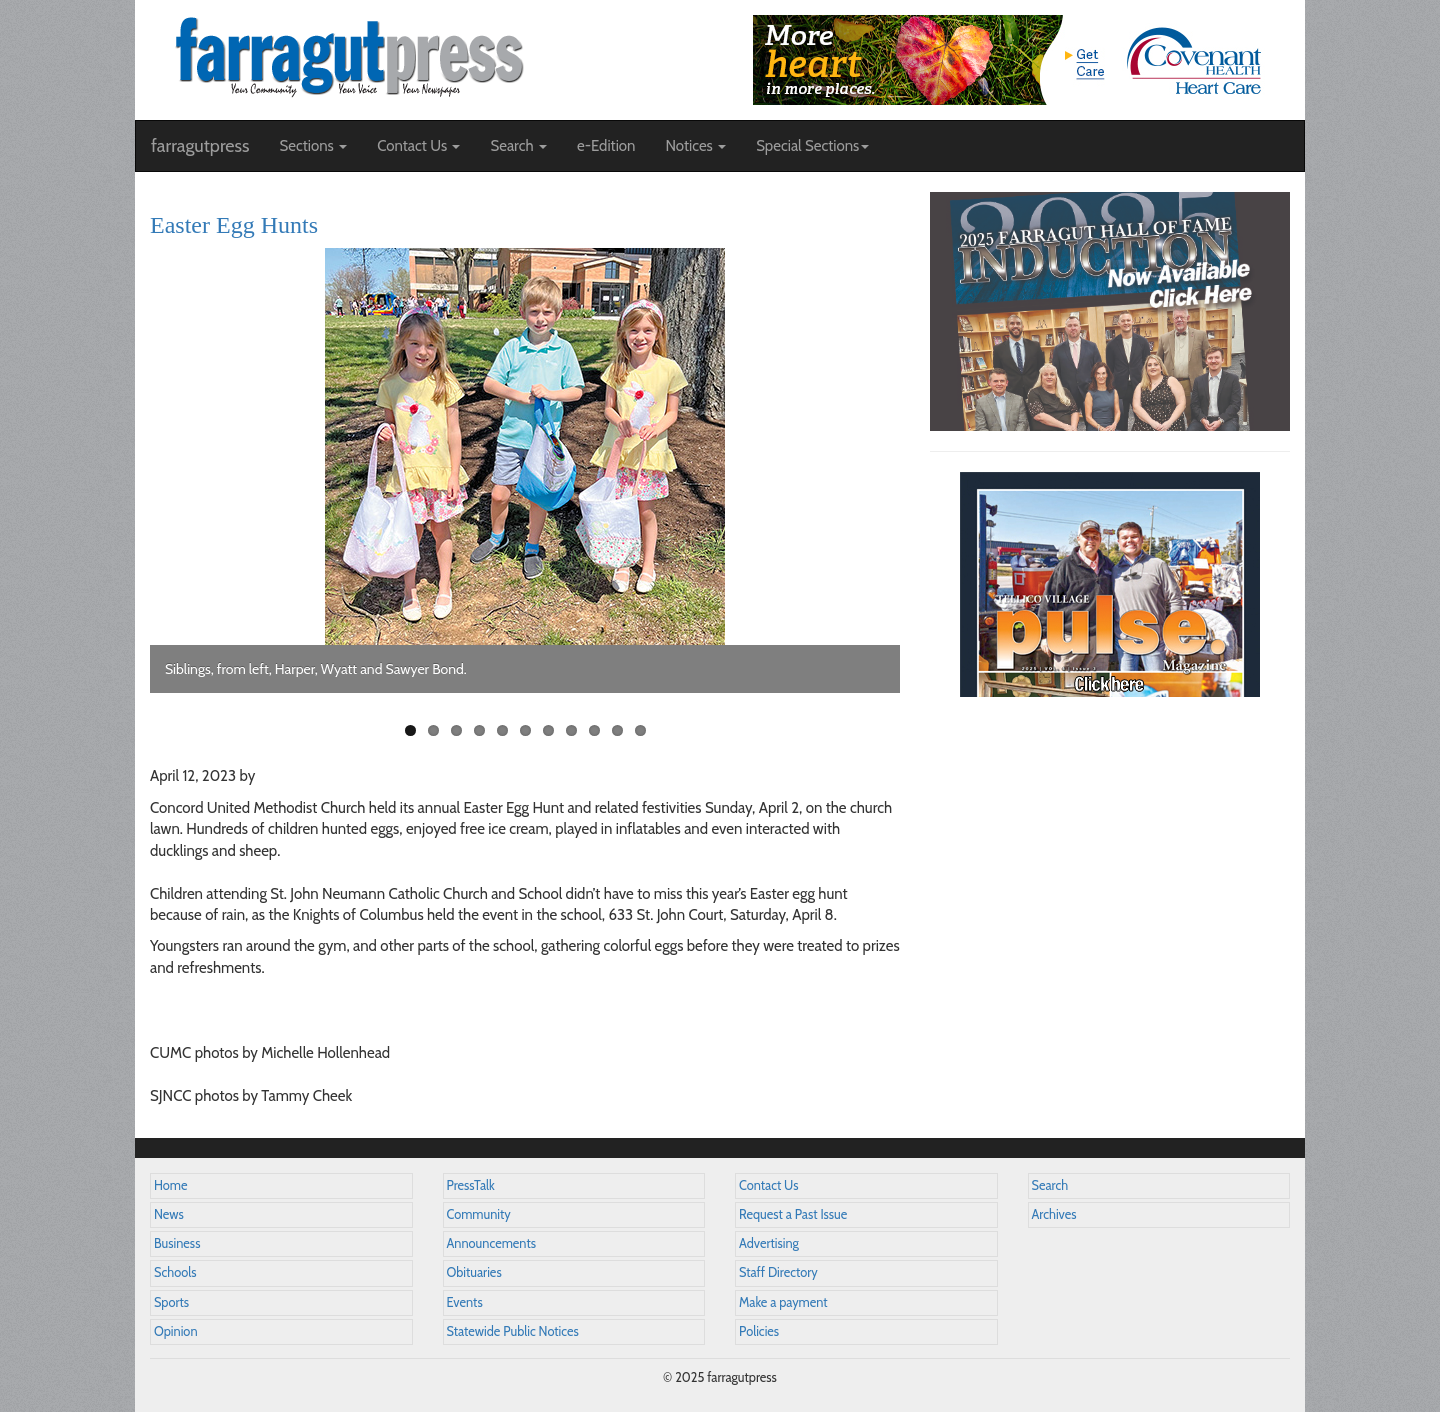 The width and height of the screenshot is (1440, 1412). Describe the element at coordinates (769, 1243) in the screenshot. I see `Advertising` at that location.